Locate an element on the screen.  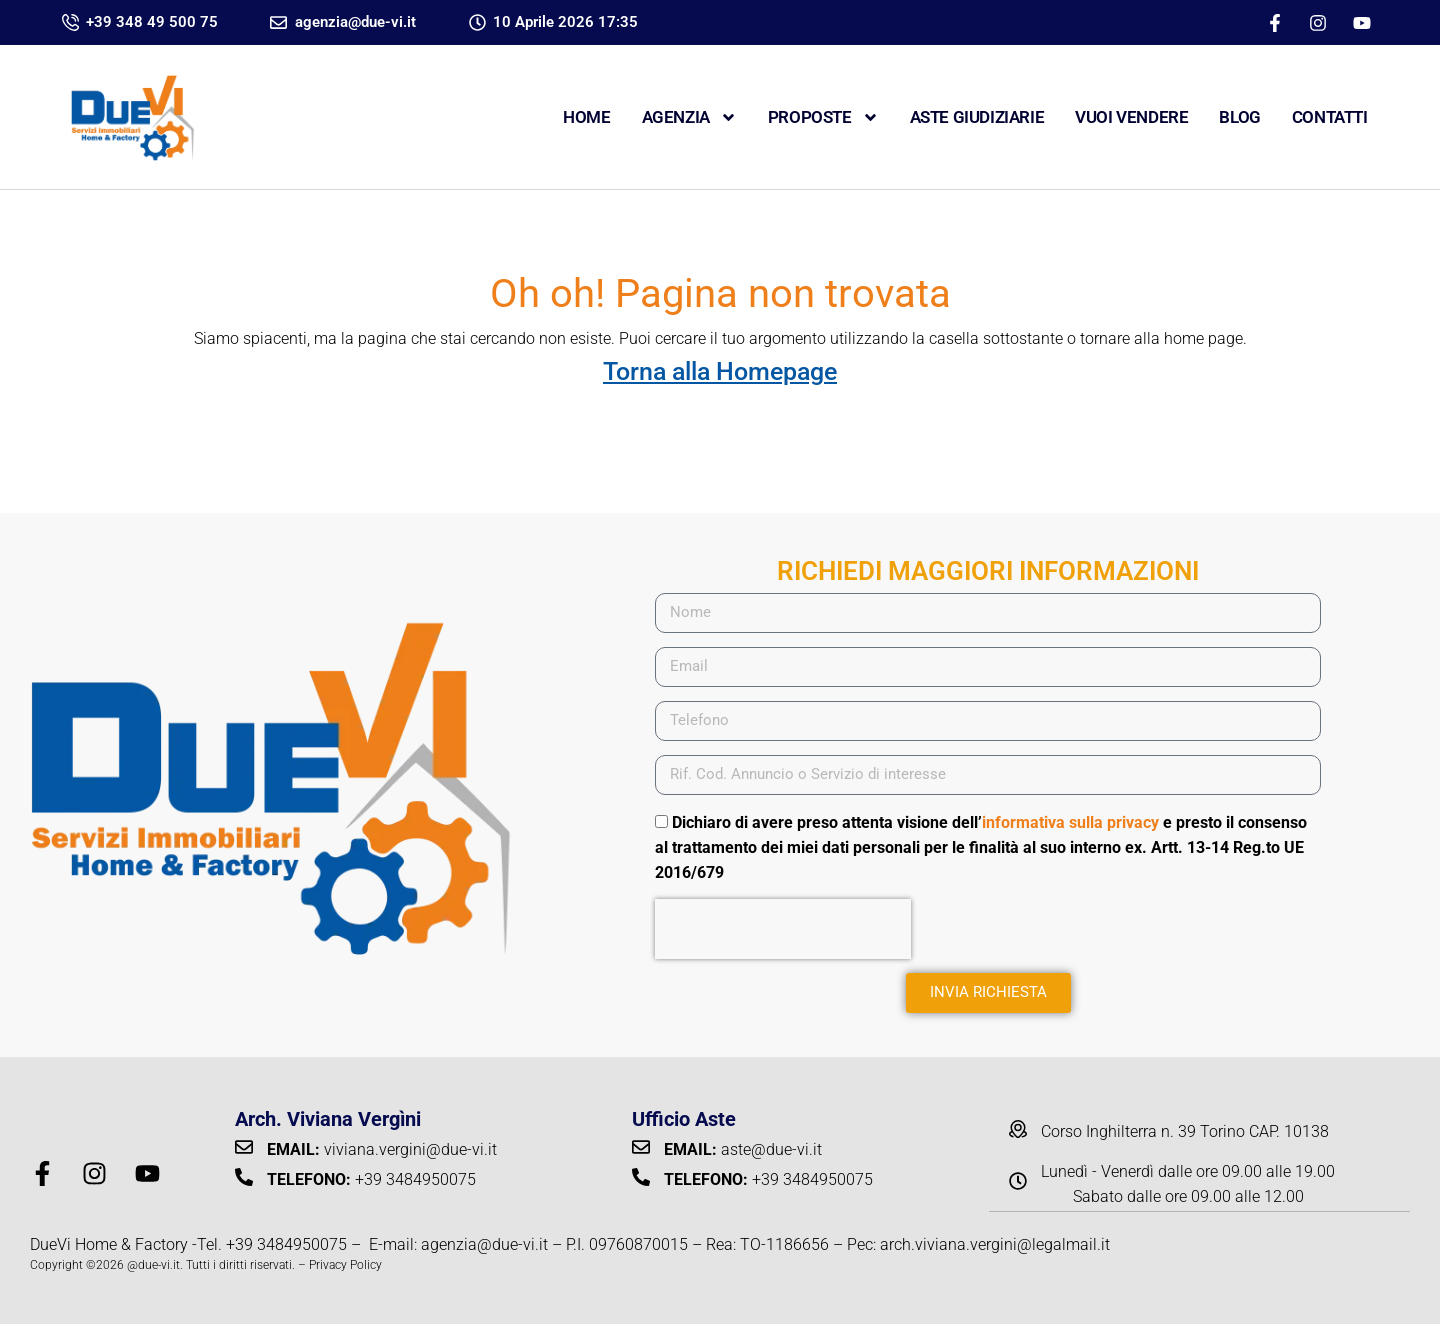
Agenzia is located at coordinates (689, 117).